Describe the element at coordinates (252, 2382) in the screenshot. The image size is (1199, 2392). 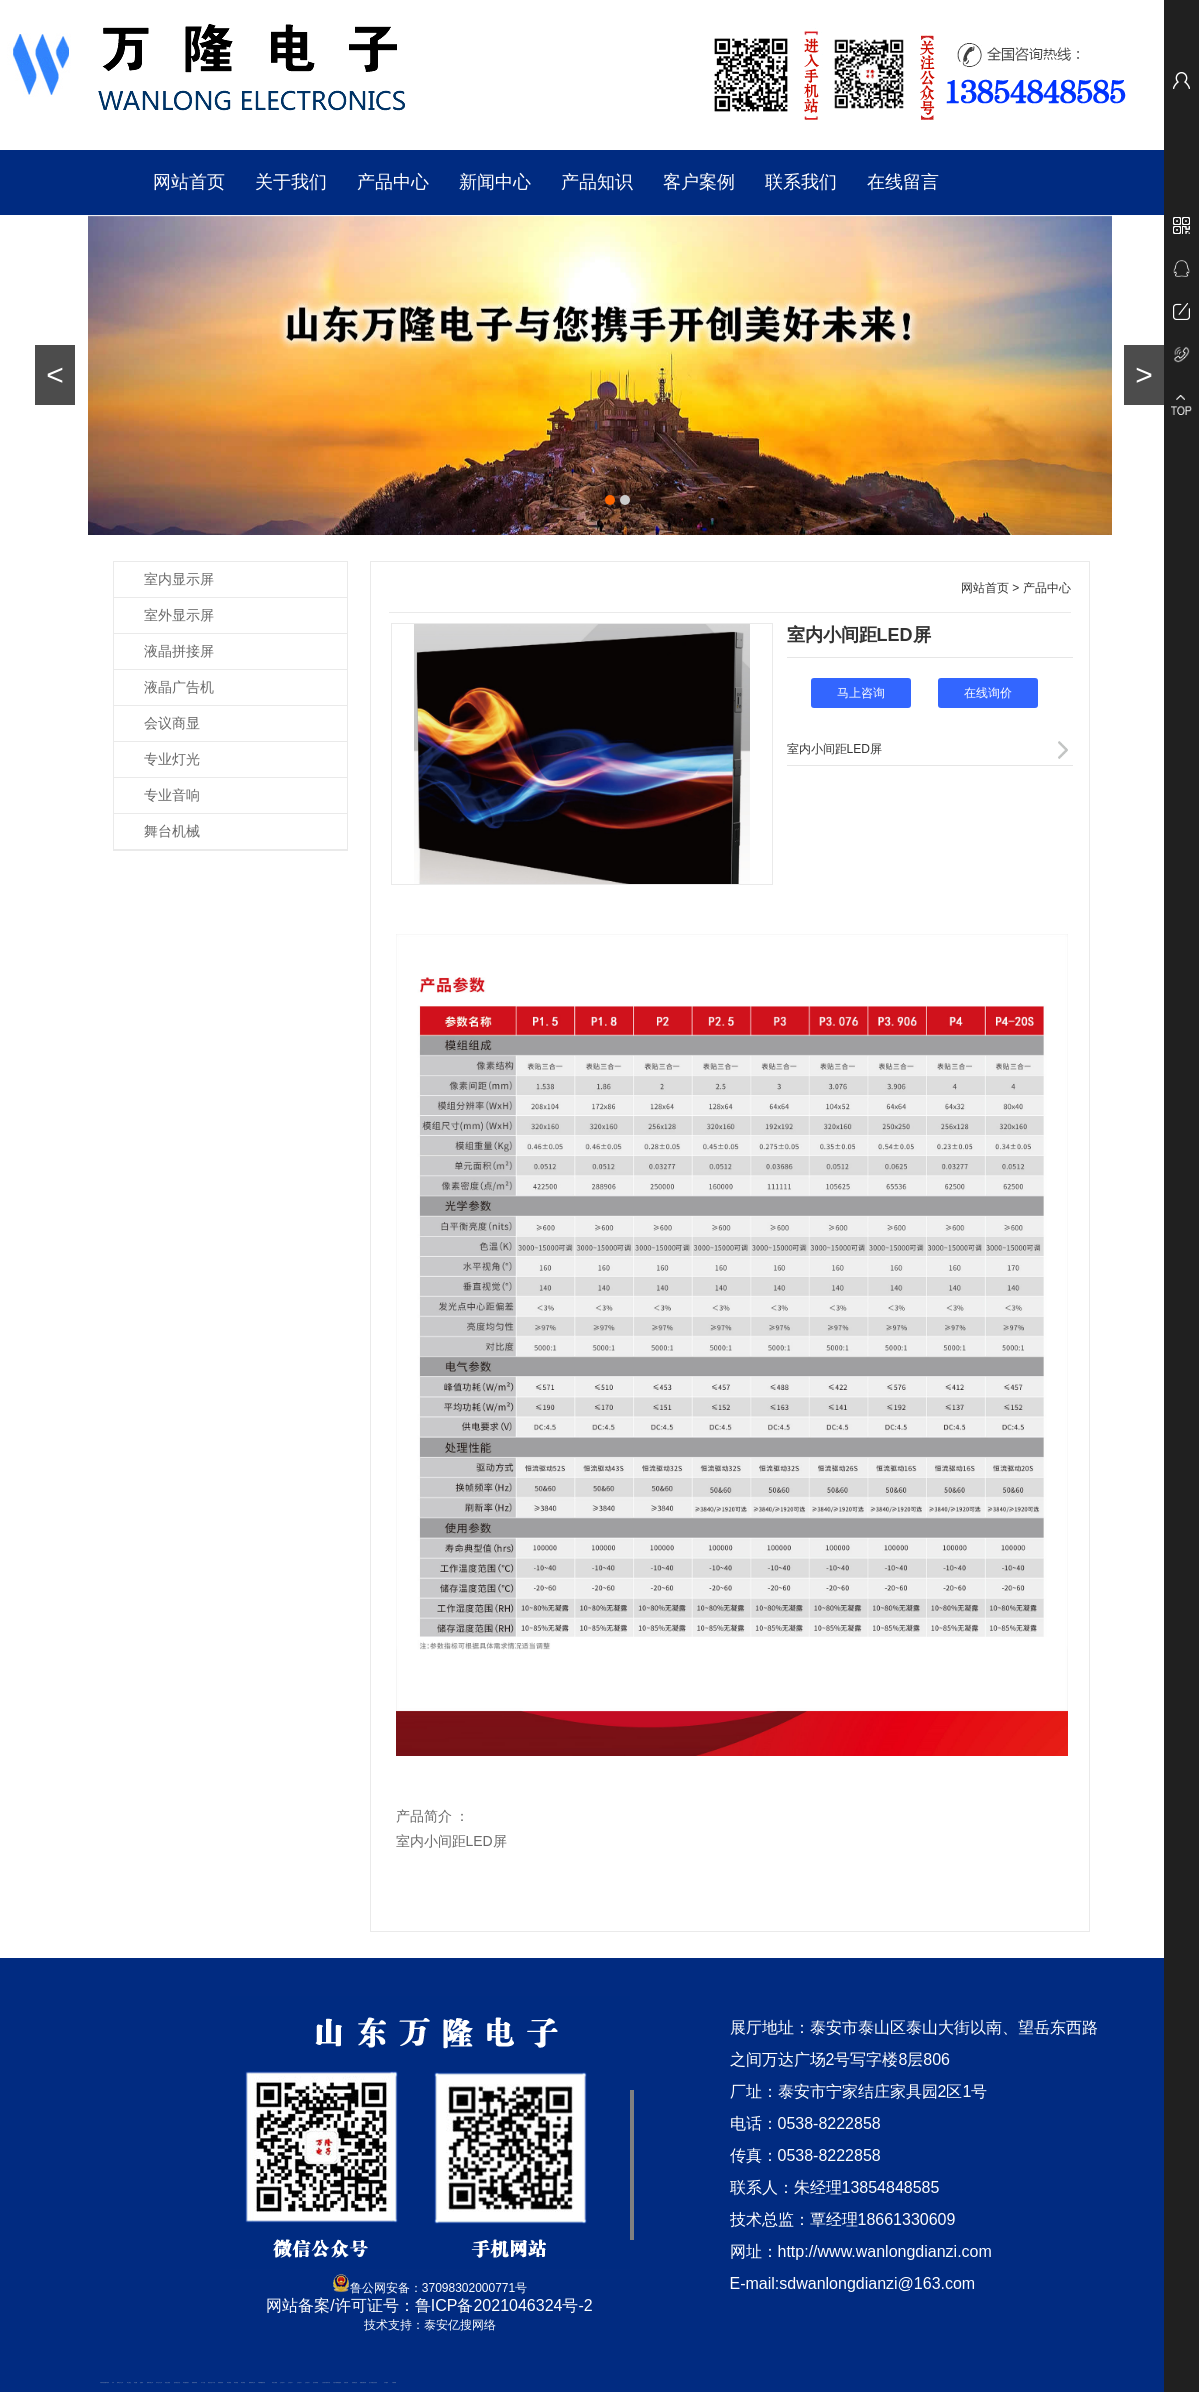
I see `肥城装饰公司` at that location.